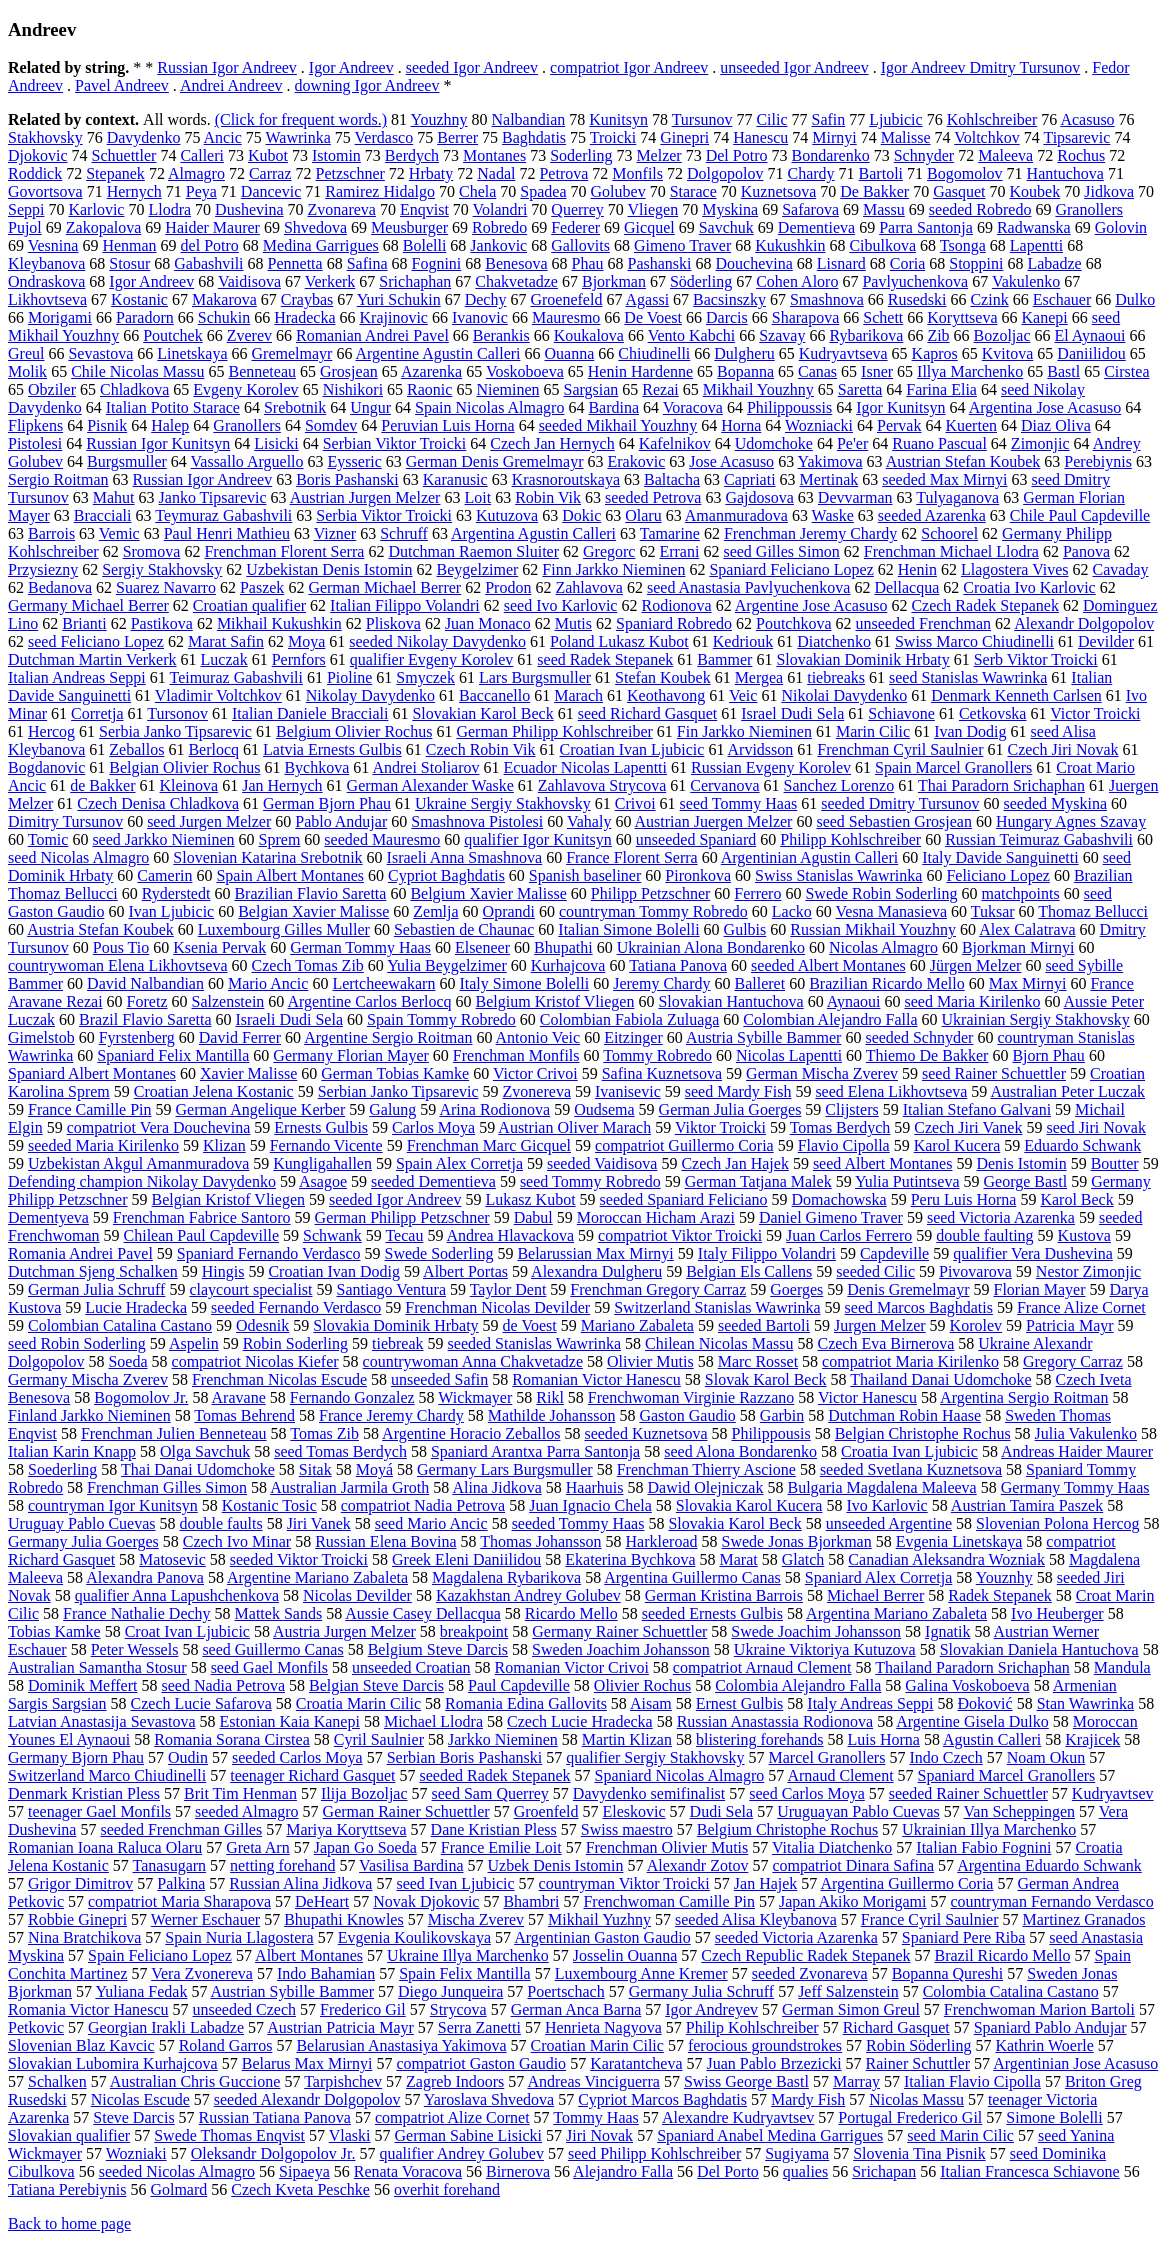 The image size is (1168, 2249). Describe the element at coordinates (884, 209) in the screenshot. I see `Massu` at that location.